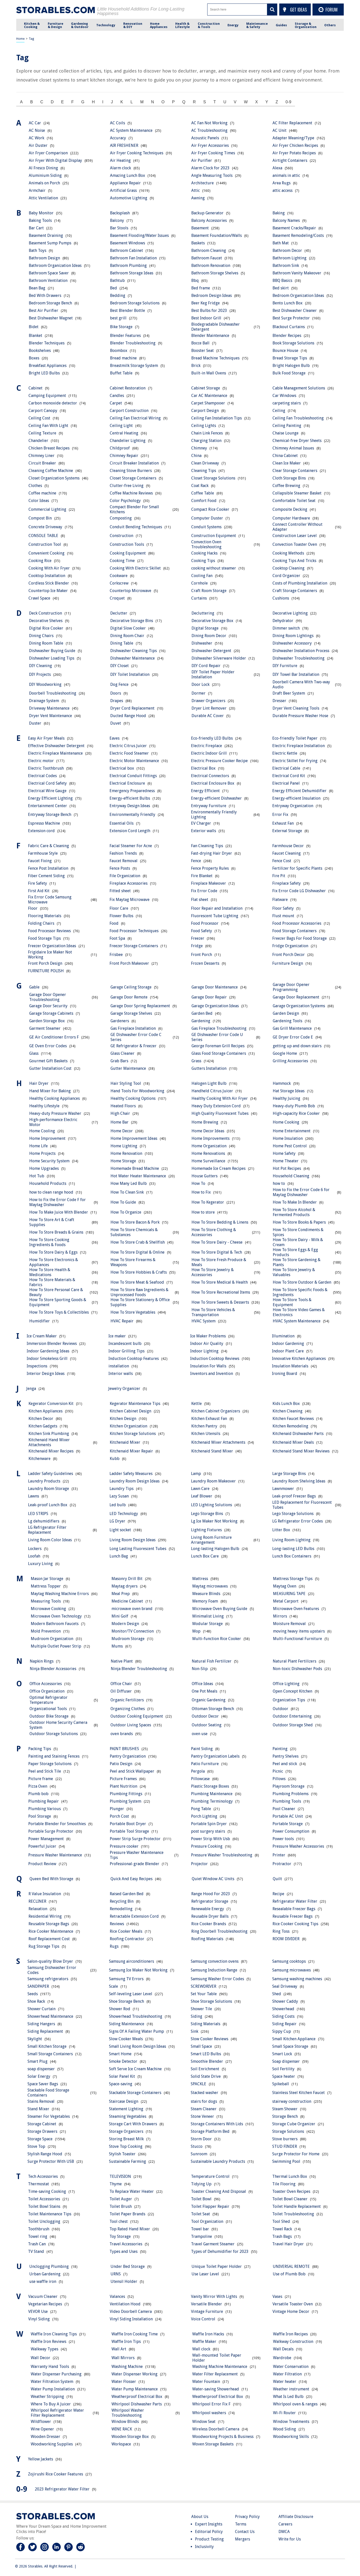 This screenshot has height=2576, width=360. I want to click on Self-leveling Laser Level, so click(130, 1993).